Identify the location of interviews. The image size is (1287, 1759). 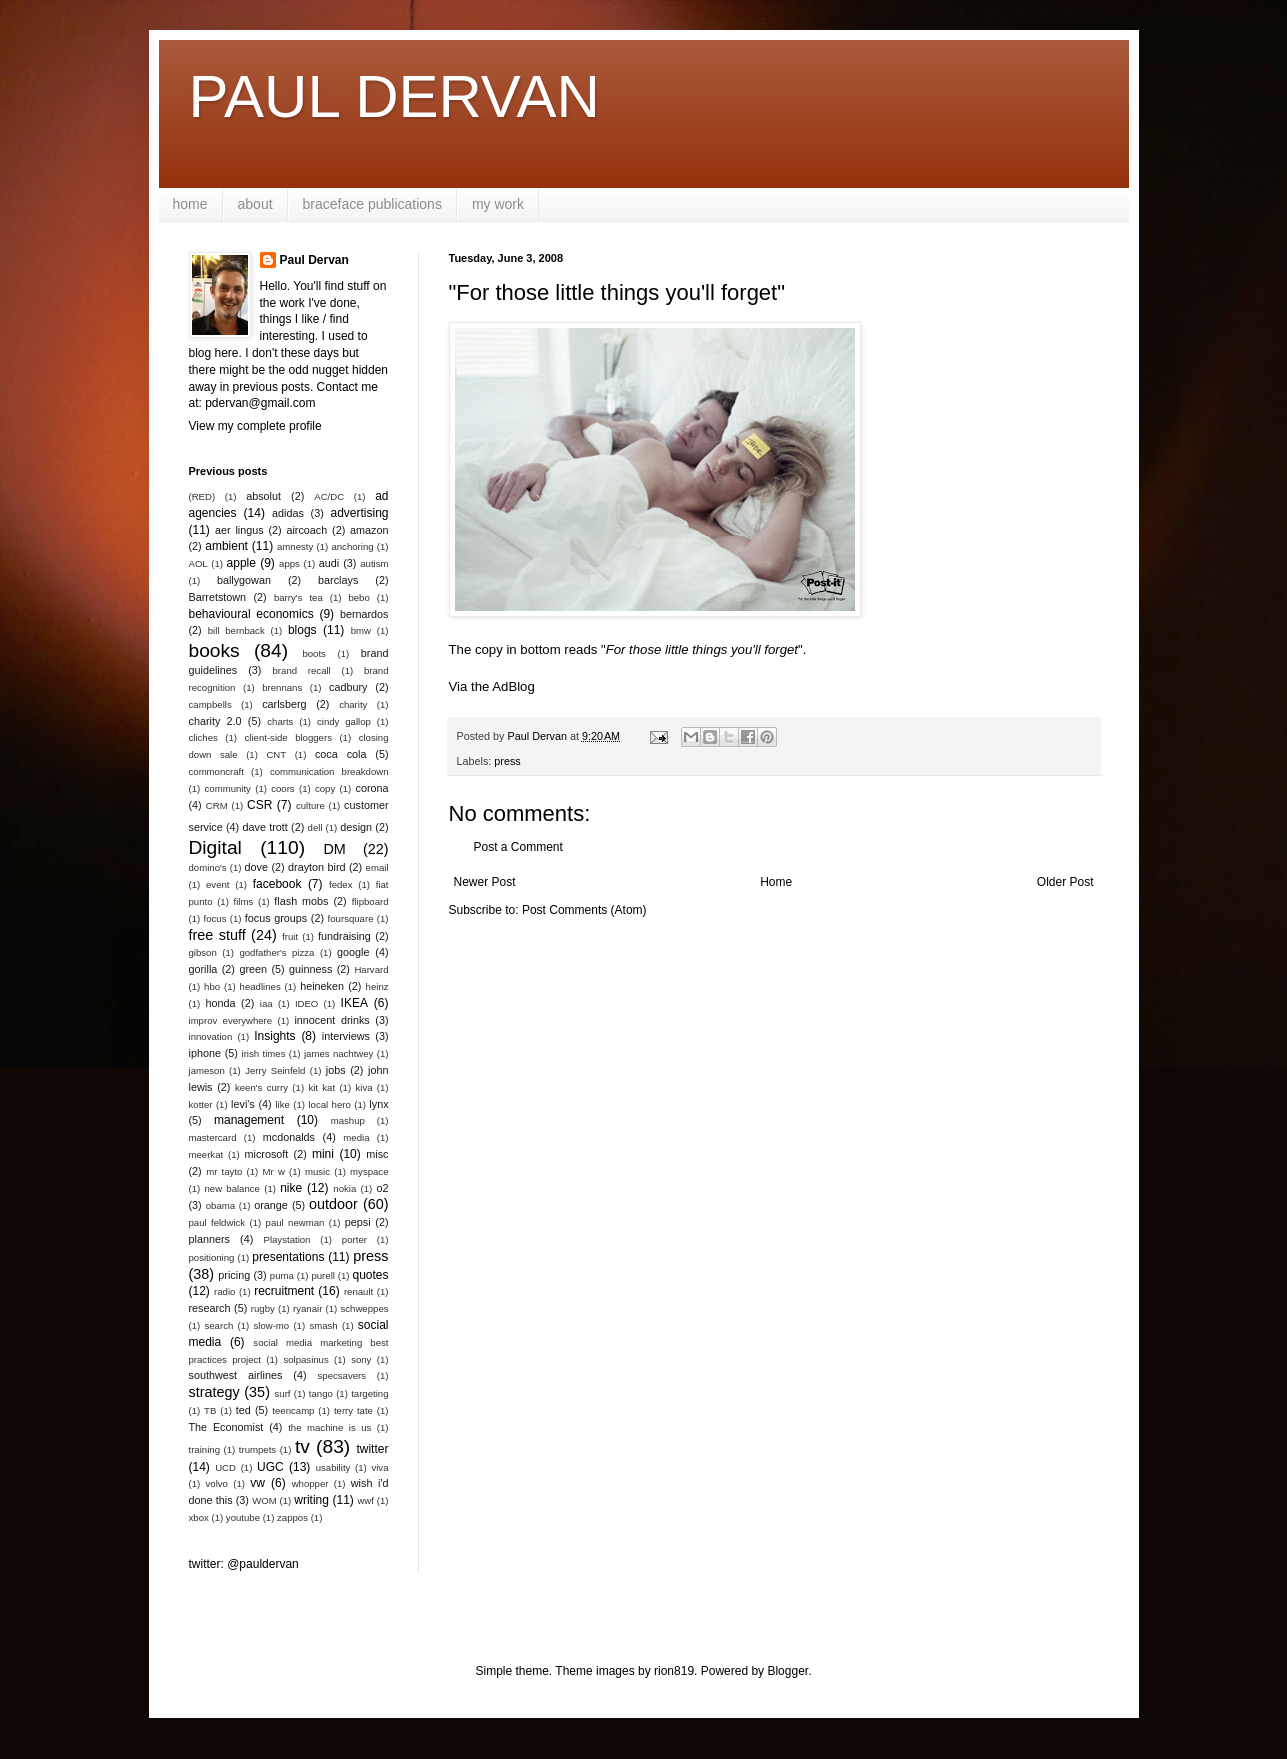
(346, 1036).